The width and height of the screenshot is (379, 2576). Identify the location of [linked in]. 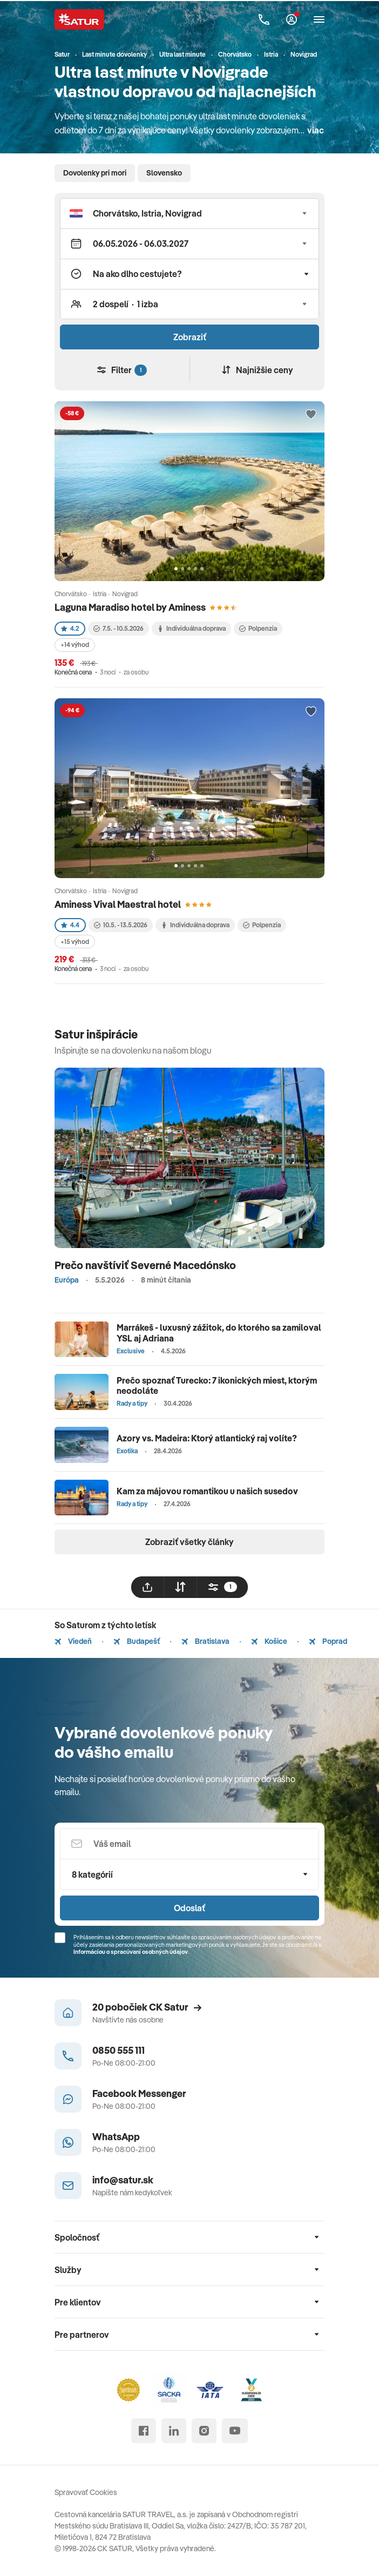
(173, 2430).